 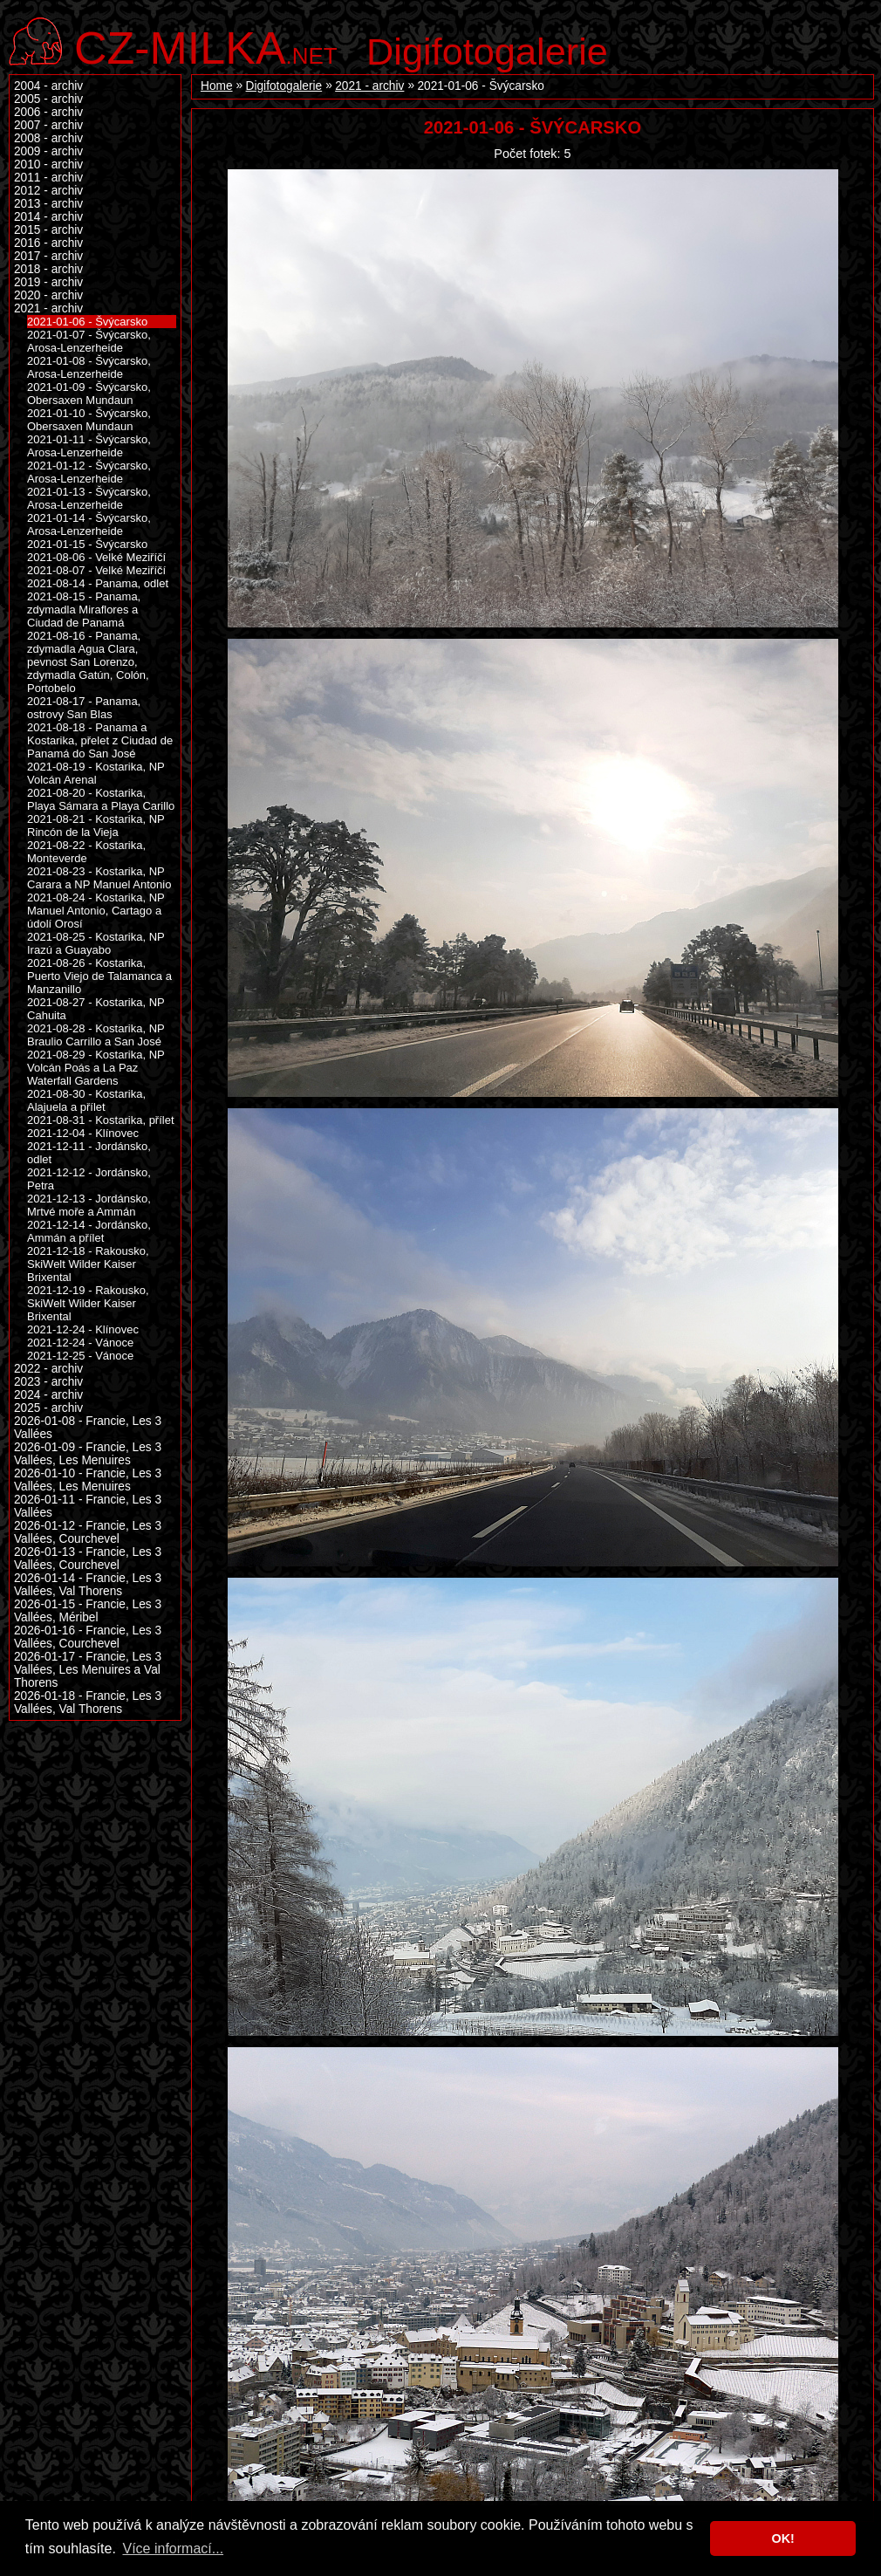 I want to click on 2016 - archiv, so click(x=48, y=243).